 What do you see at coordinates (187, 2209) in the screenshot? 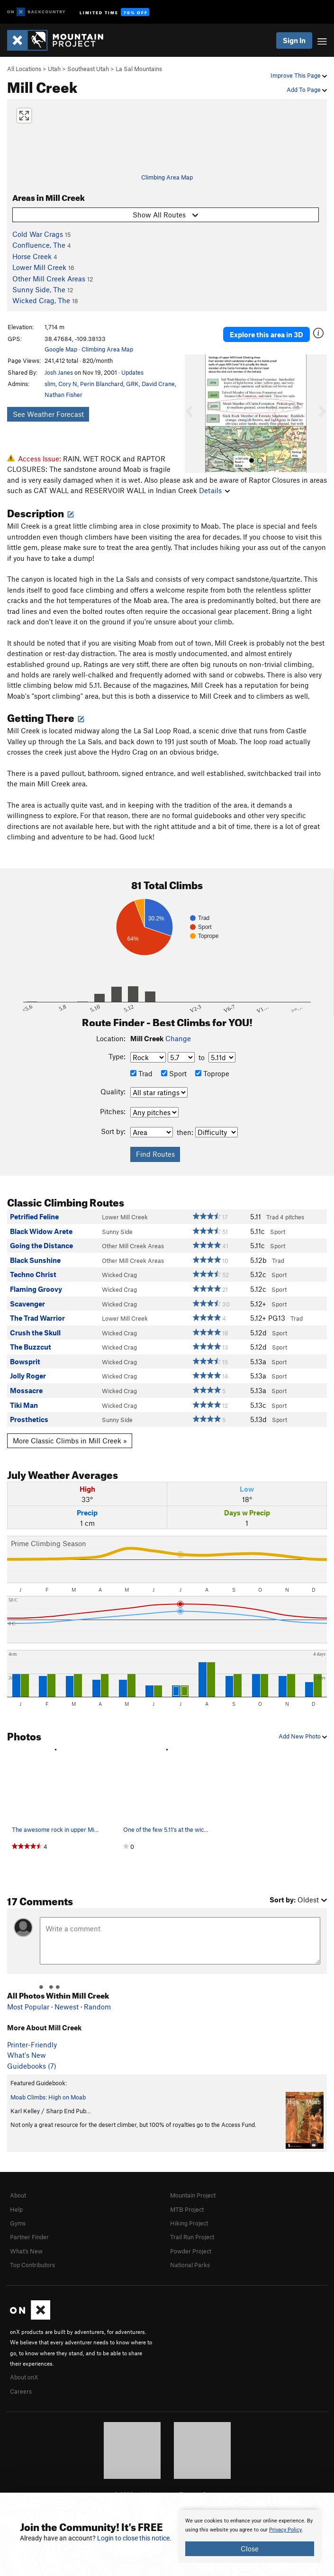
I see `MTB Project` at bounding box center [187, 2209].